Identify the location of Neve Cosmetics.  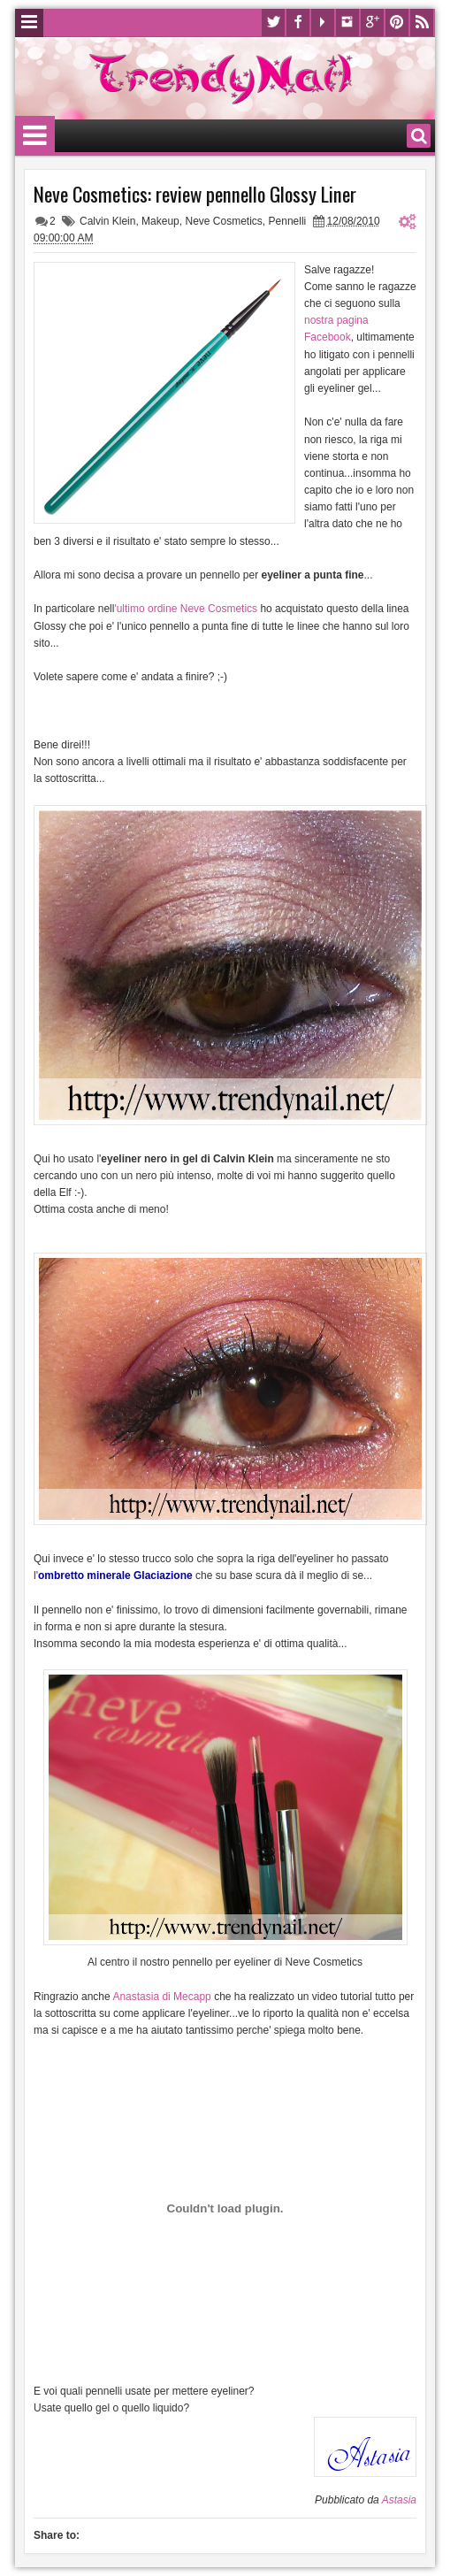
(223, 221).